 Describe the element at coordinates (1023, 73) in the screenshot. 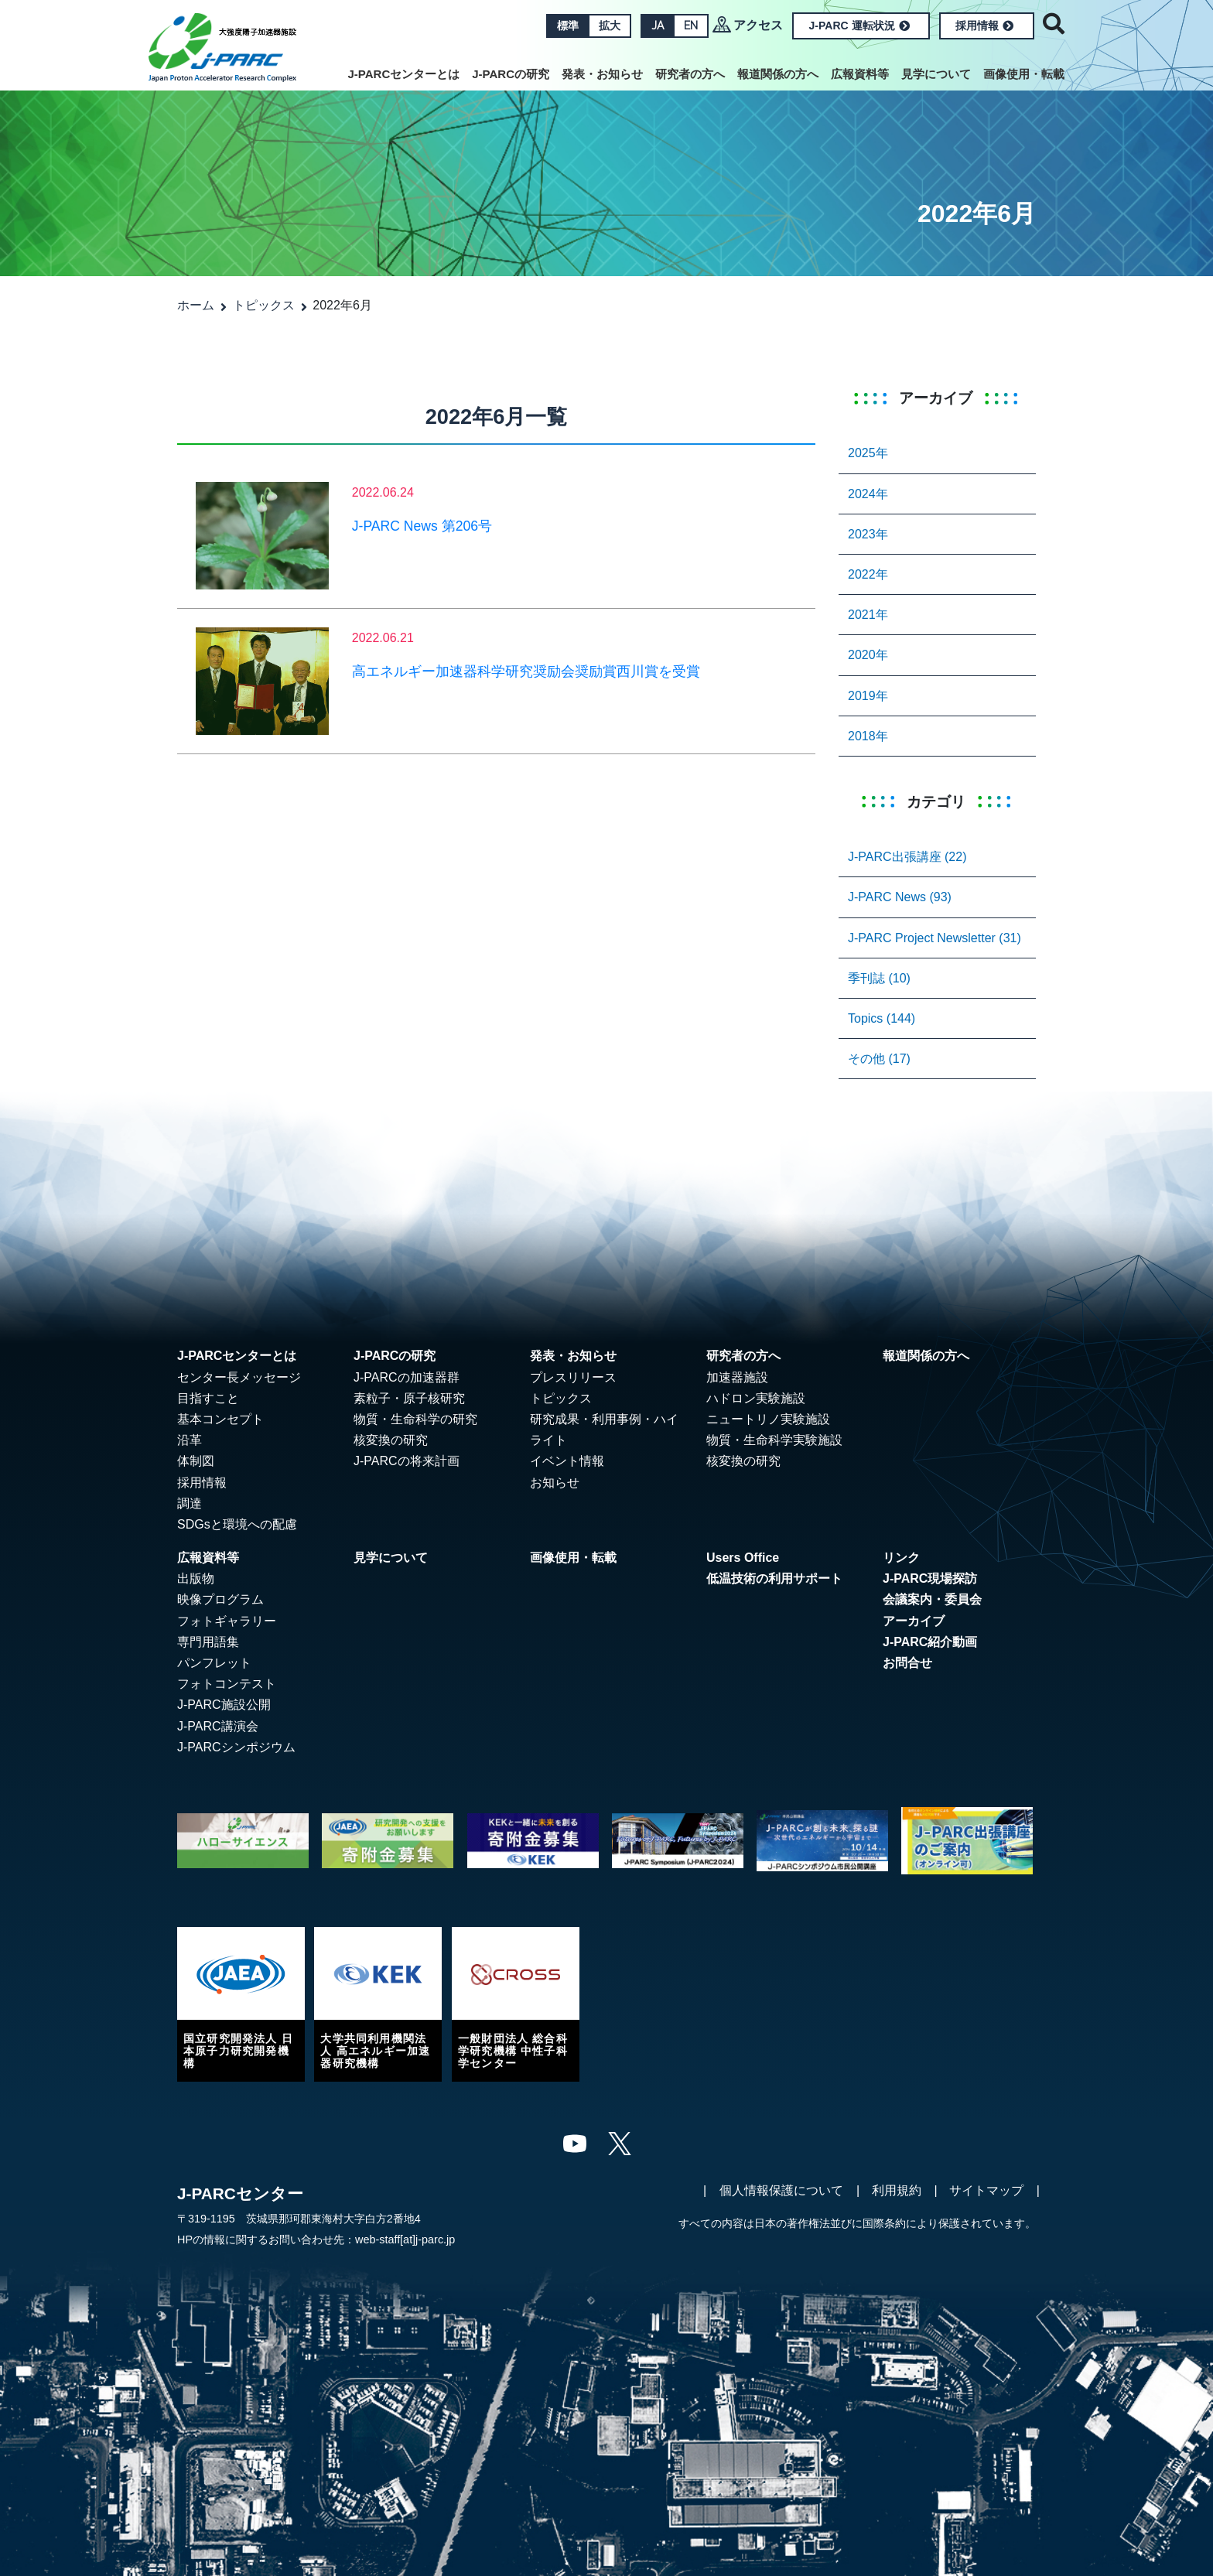

I see `画像使用・転載` at that location.